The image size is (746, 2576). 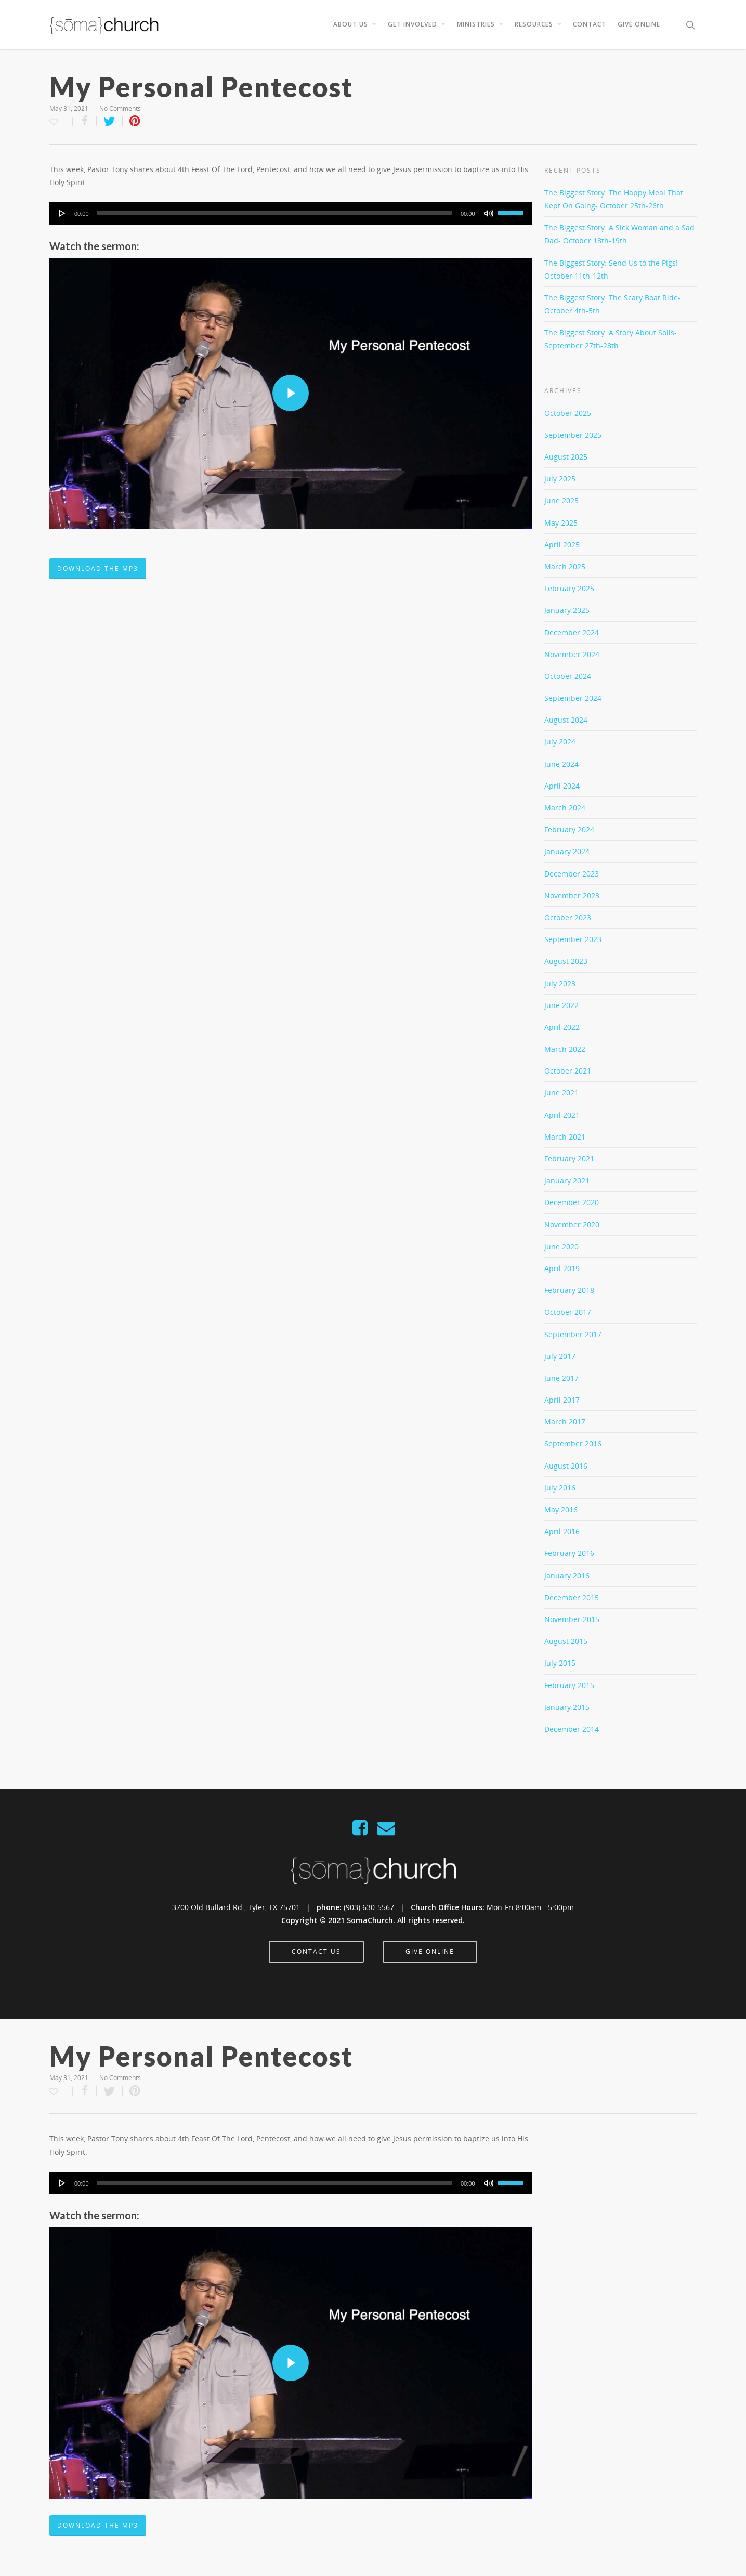 I want to click on January 2015, so click(x=567, y=1707).